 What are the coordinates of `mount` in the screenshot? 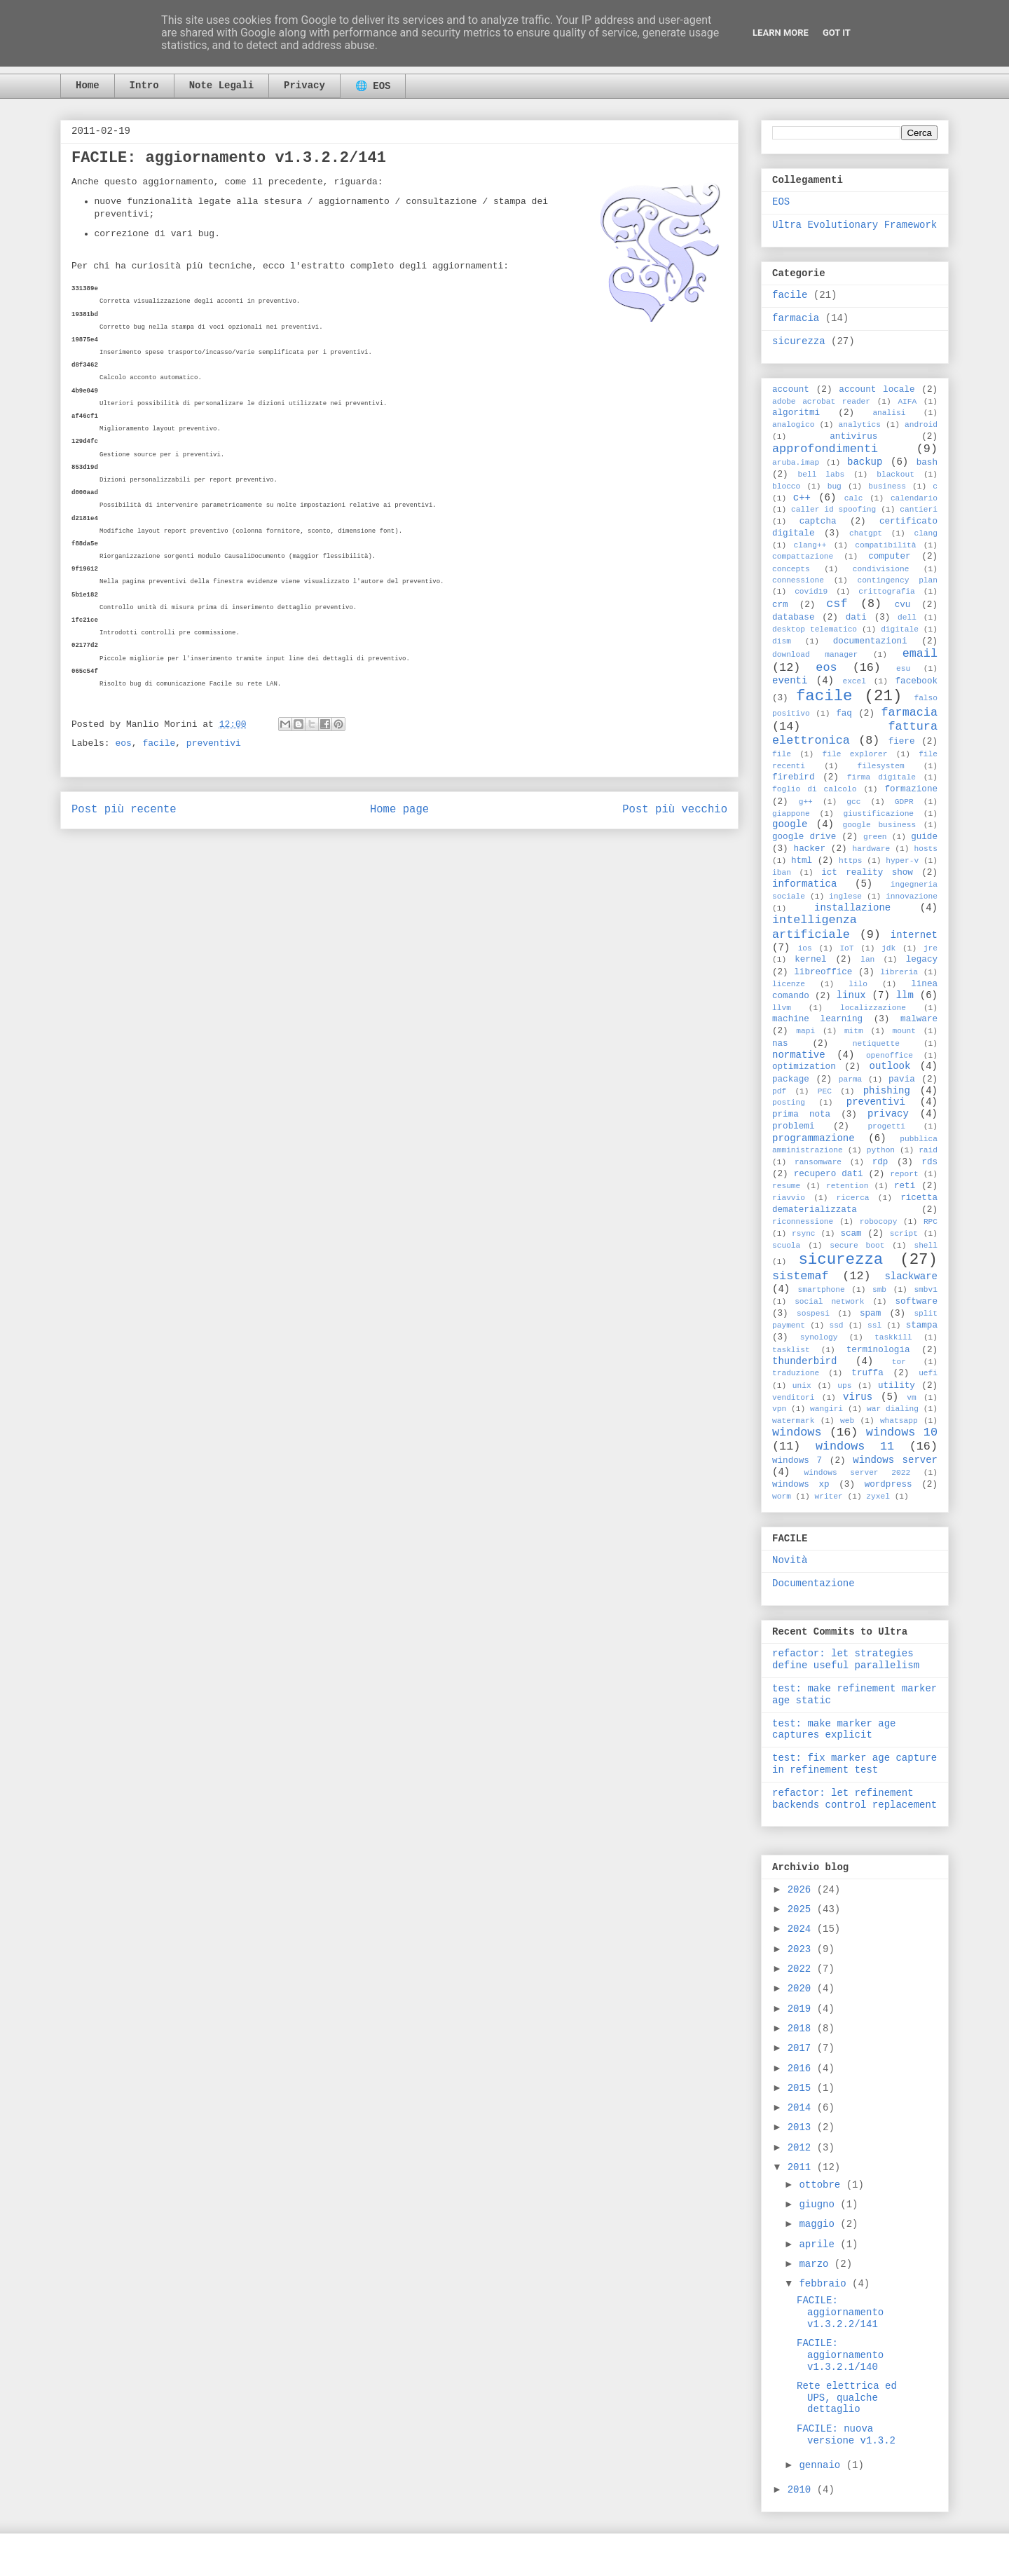 It's located at (904, 1031).